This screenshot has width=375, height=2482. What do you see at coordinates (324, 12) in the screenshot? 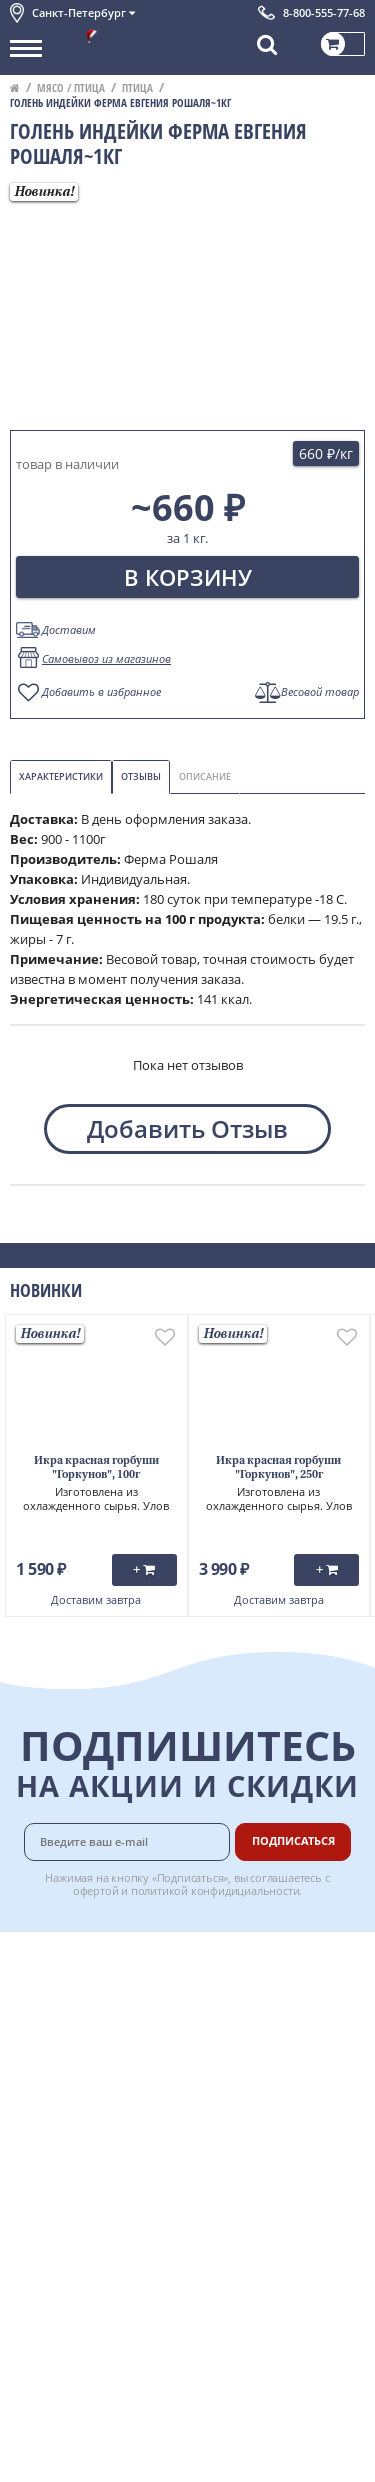
I see `8-800-555-77-68` at bounding box center [324, 12].